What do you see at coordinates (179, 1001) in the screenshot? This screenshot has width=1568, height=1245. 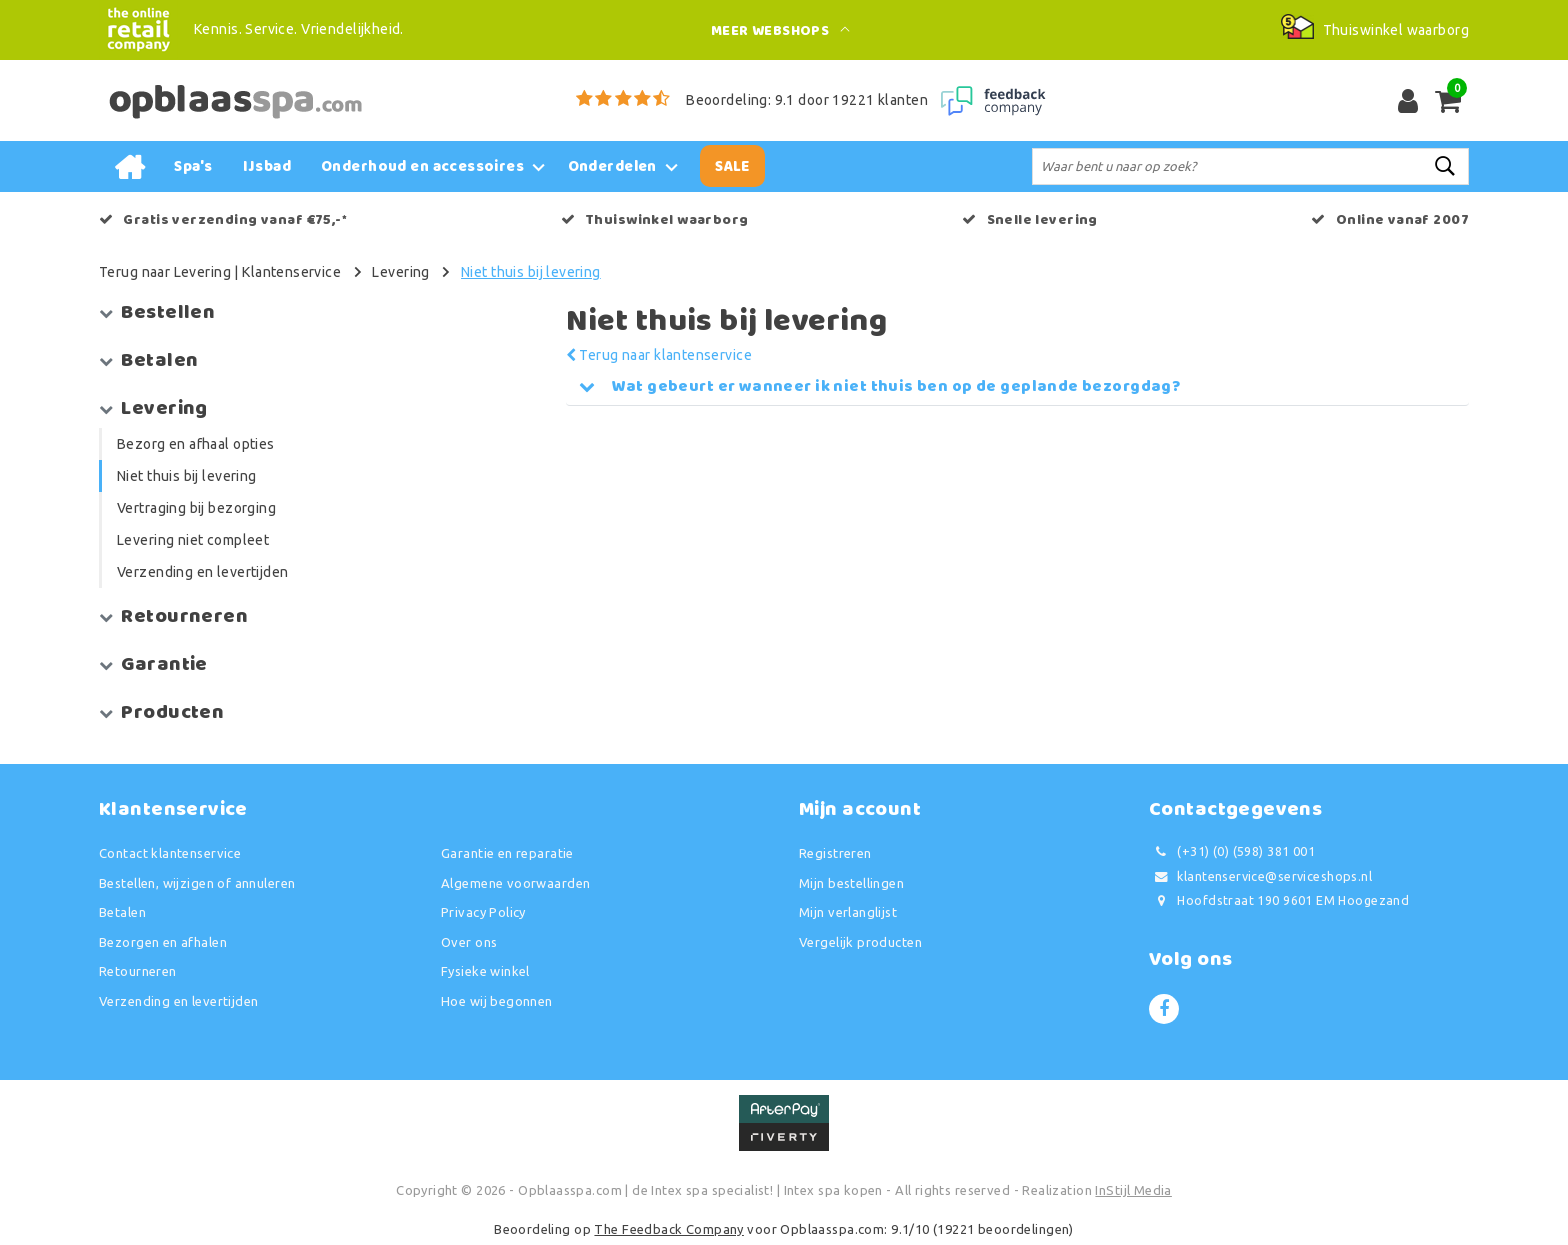 I see `Verzending en levertijden` at bounding box center [179, 1001].